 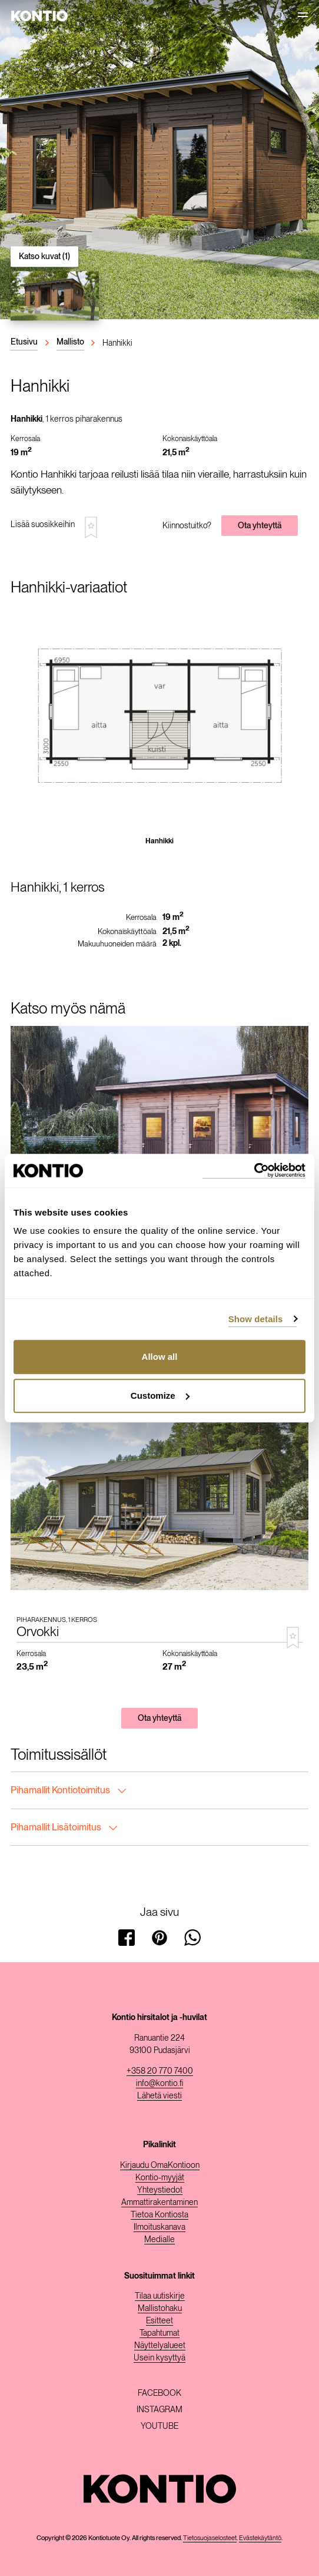 I want to click on Show details, so click(x=255, y=1319).